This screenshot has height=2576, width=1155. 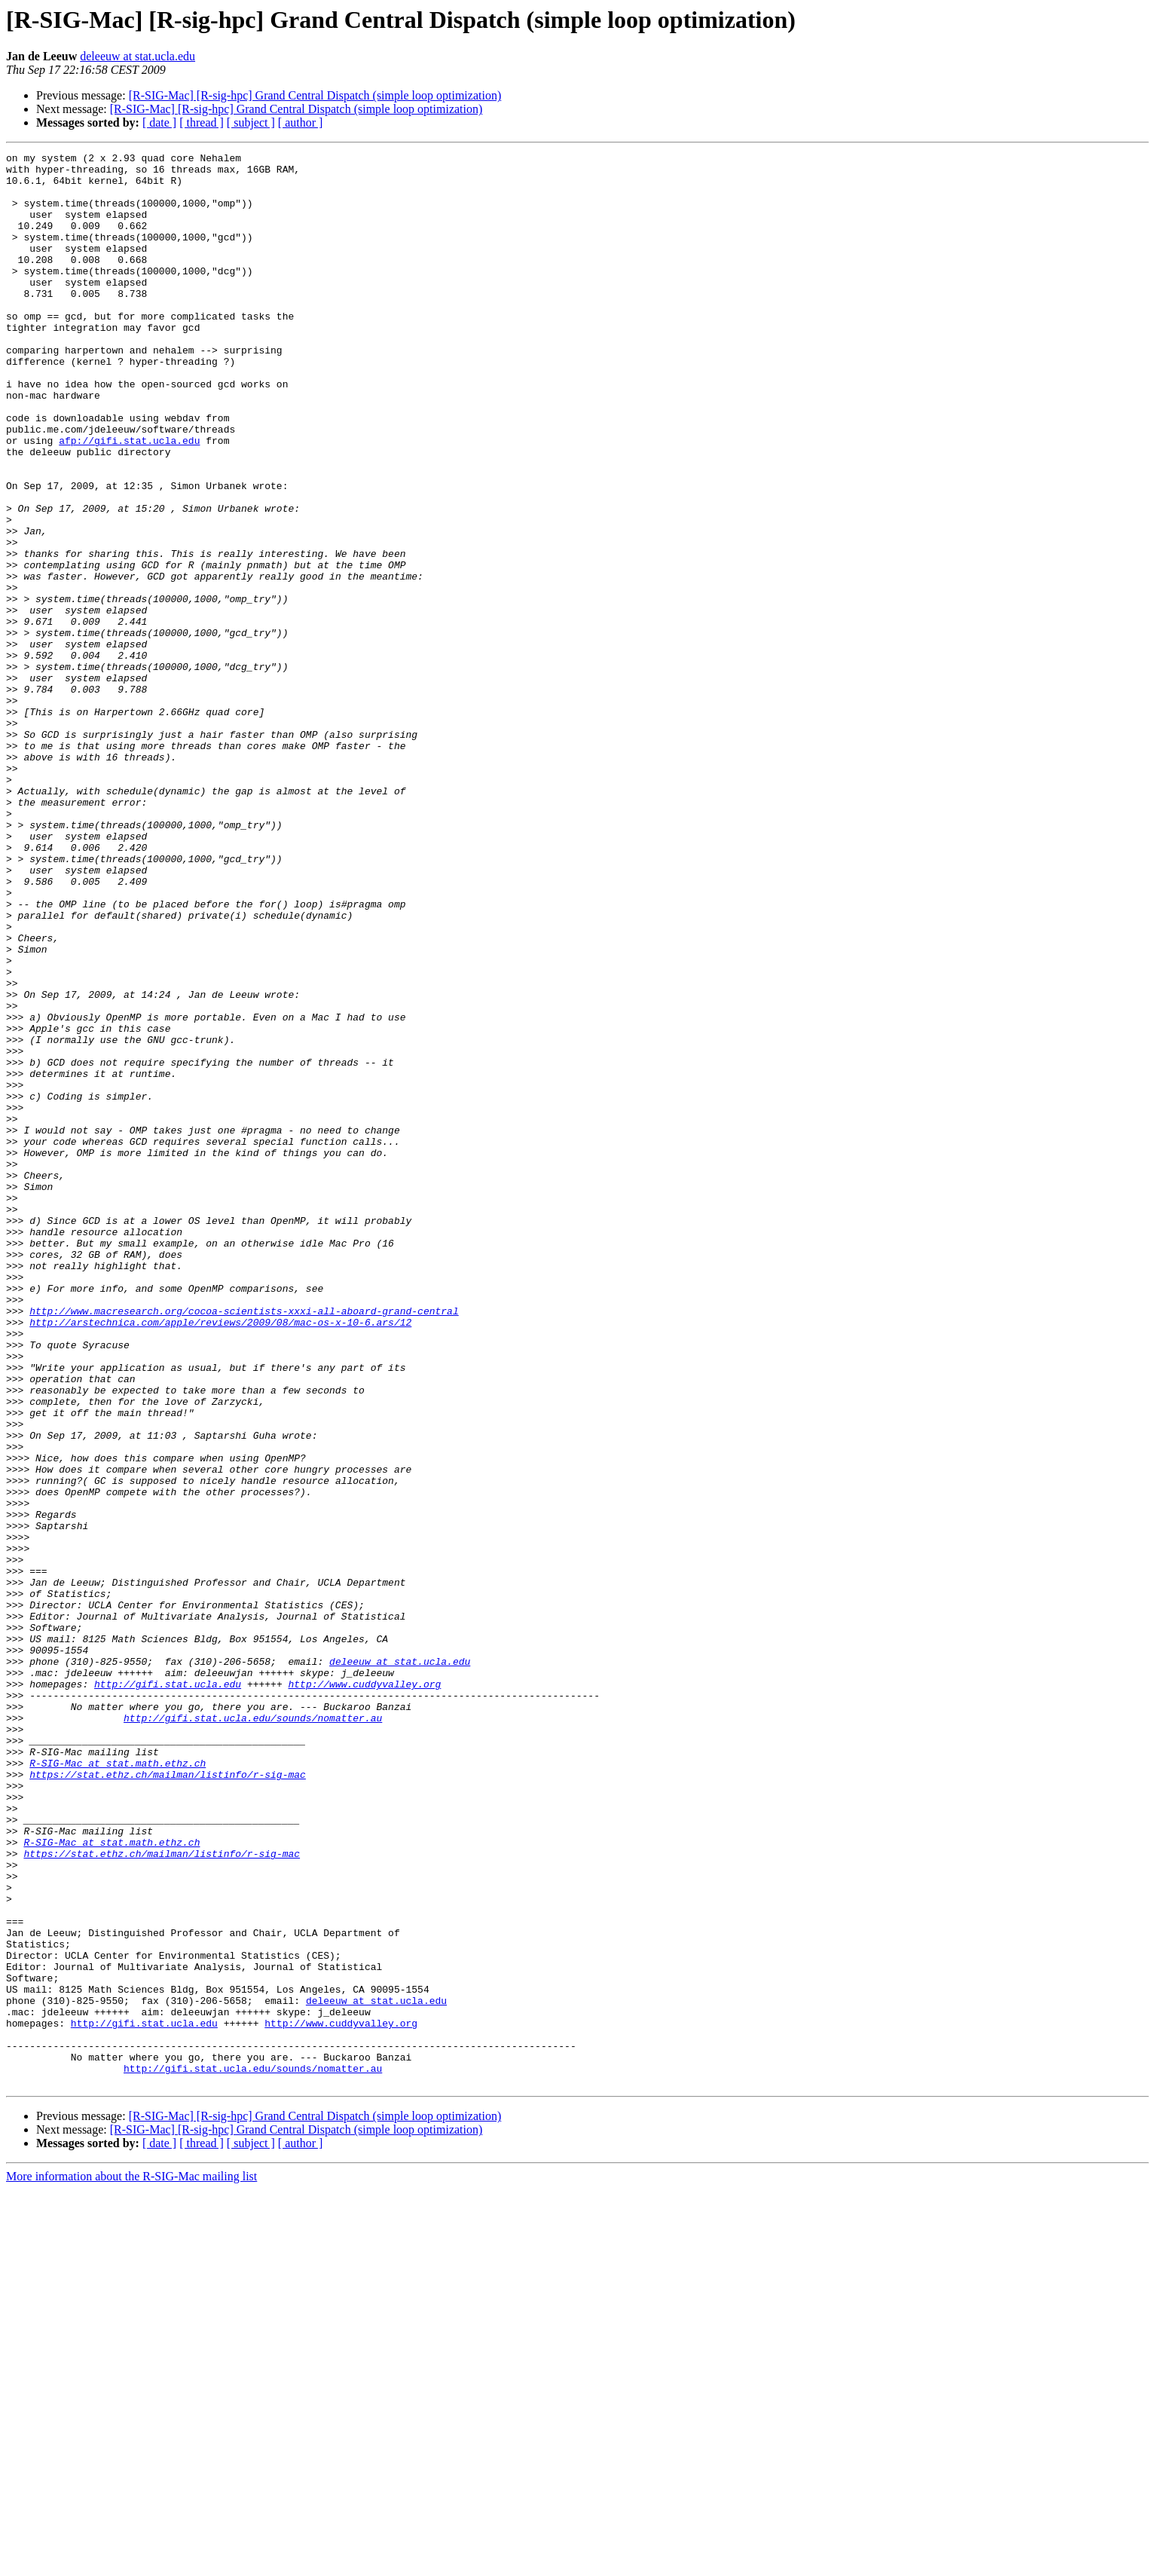 What do you see at coordinates (201, 122) in the screenshot?
I see `[ thread ]` at bounding box center [201, 122].